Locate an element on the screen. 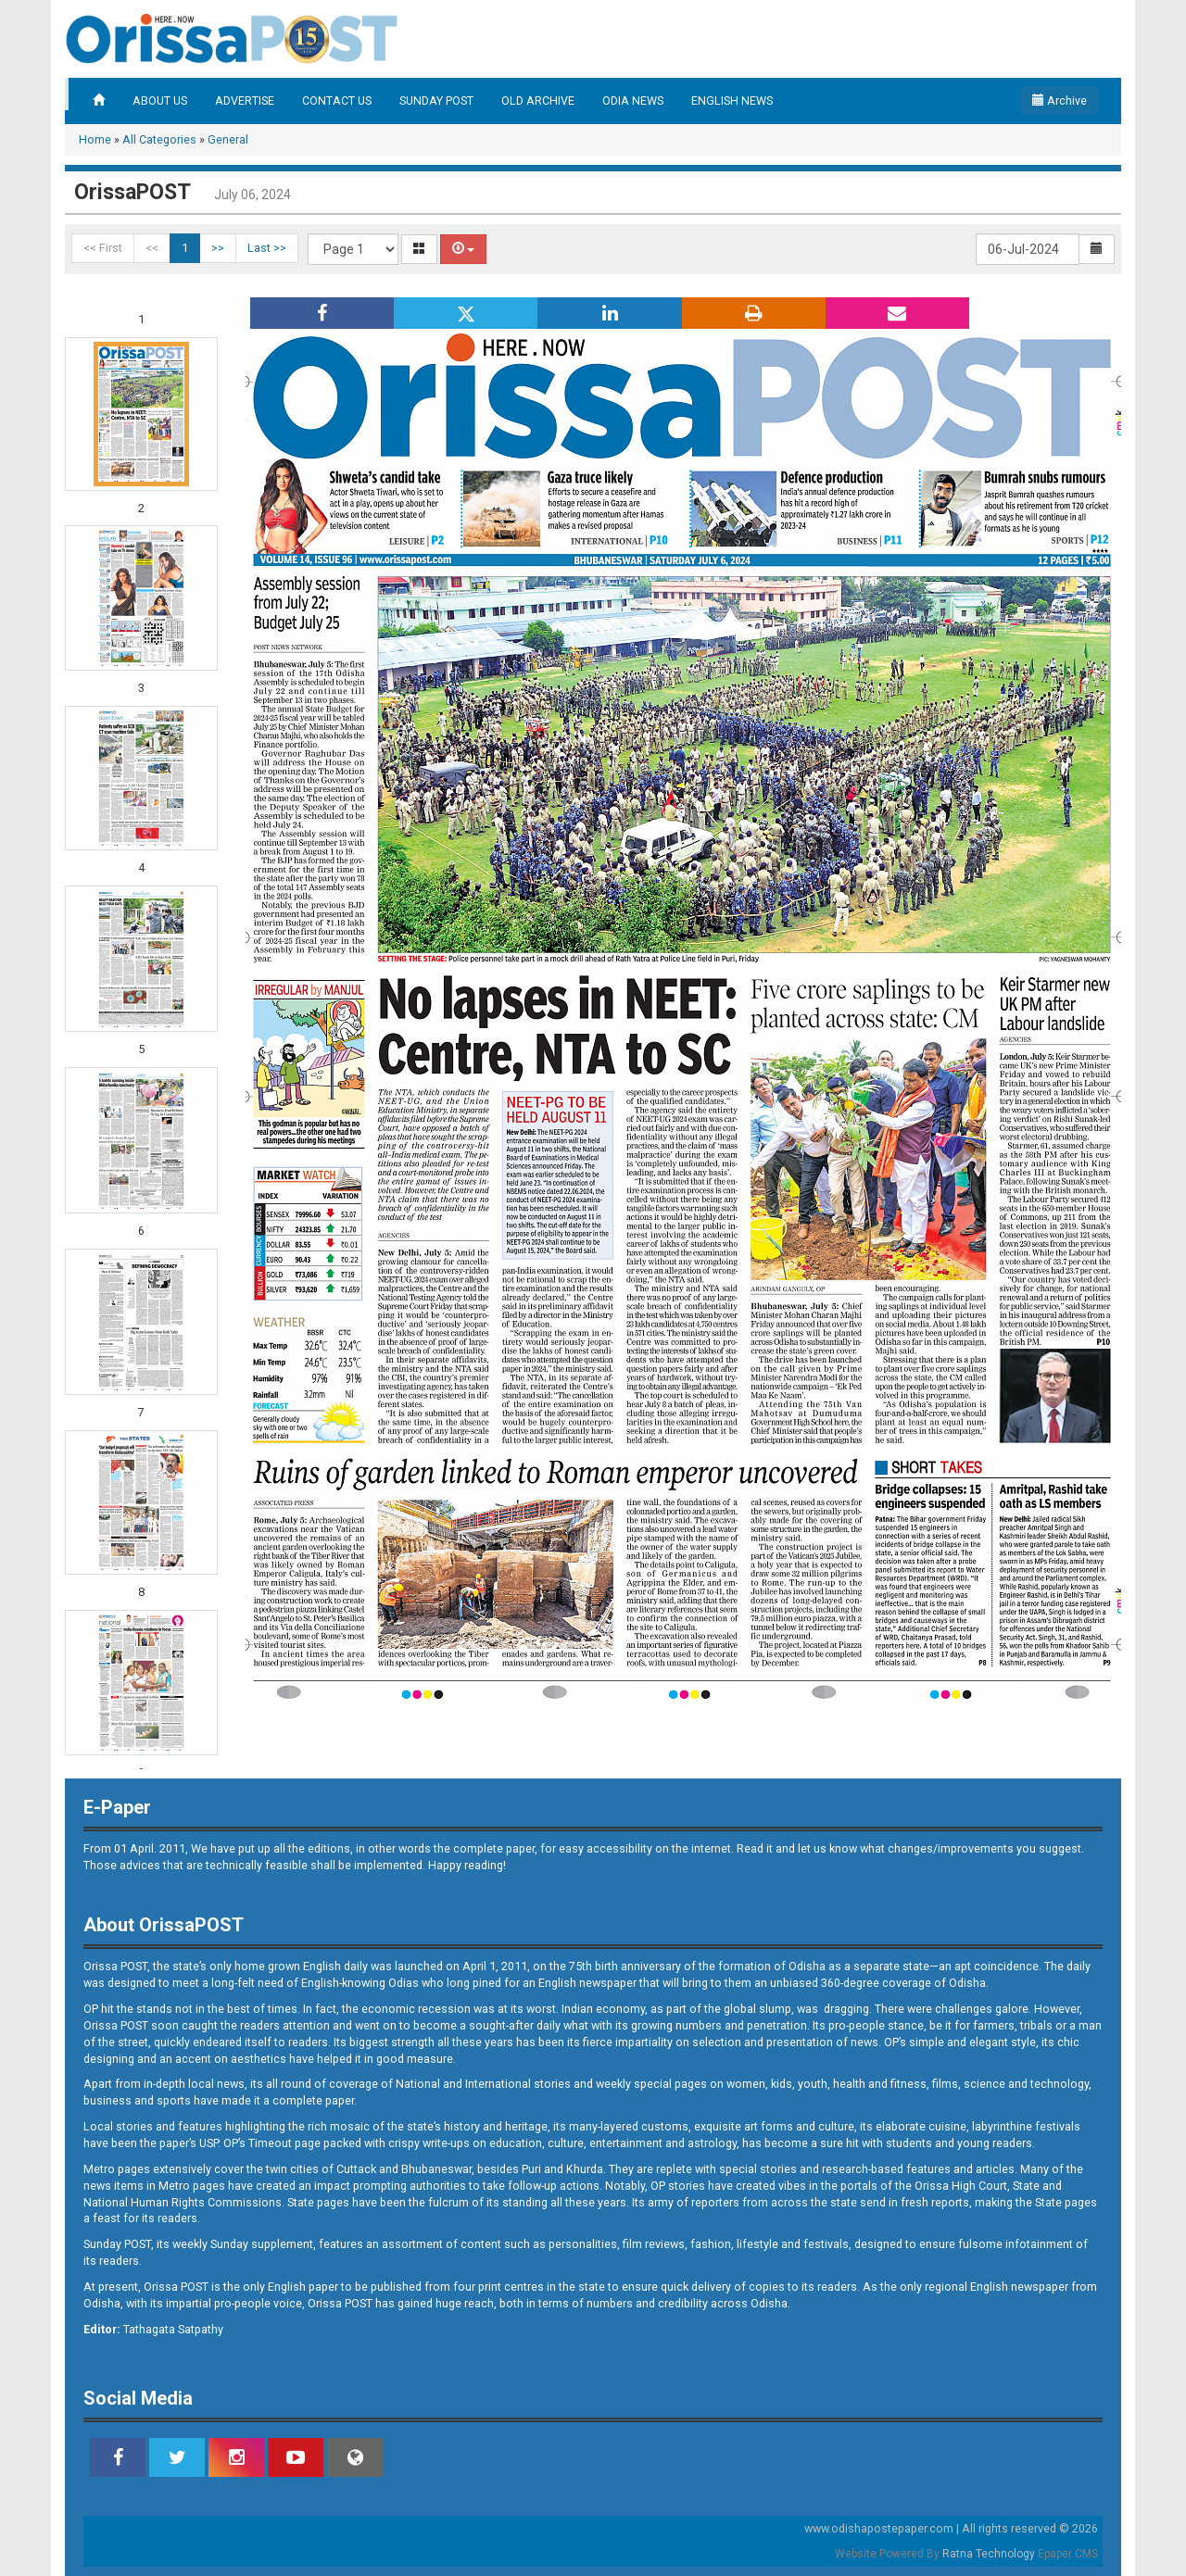 This screenshot has width=1186, height=2576. Last >> is located at coordinates (266, 248).